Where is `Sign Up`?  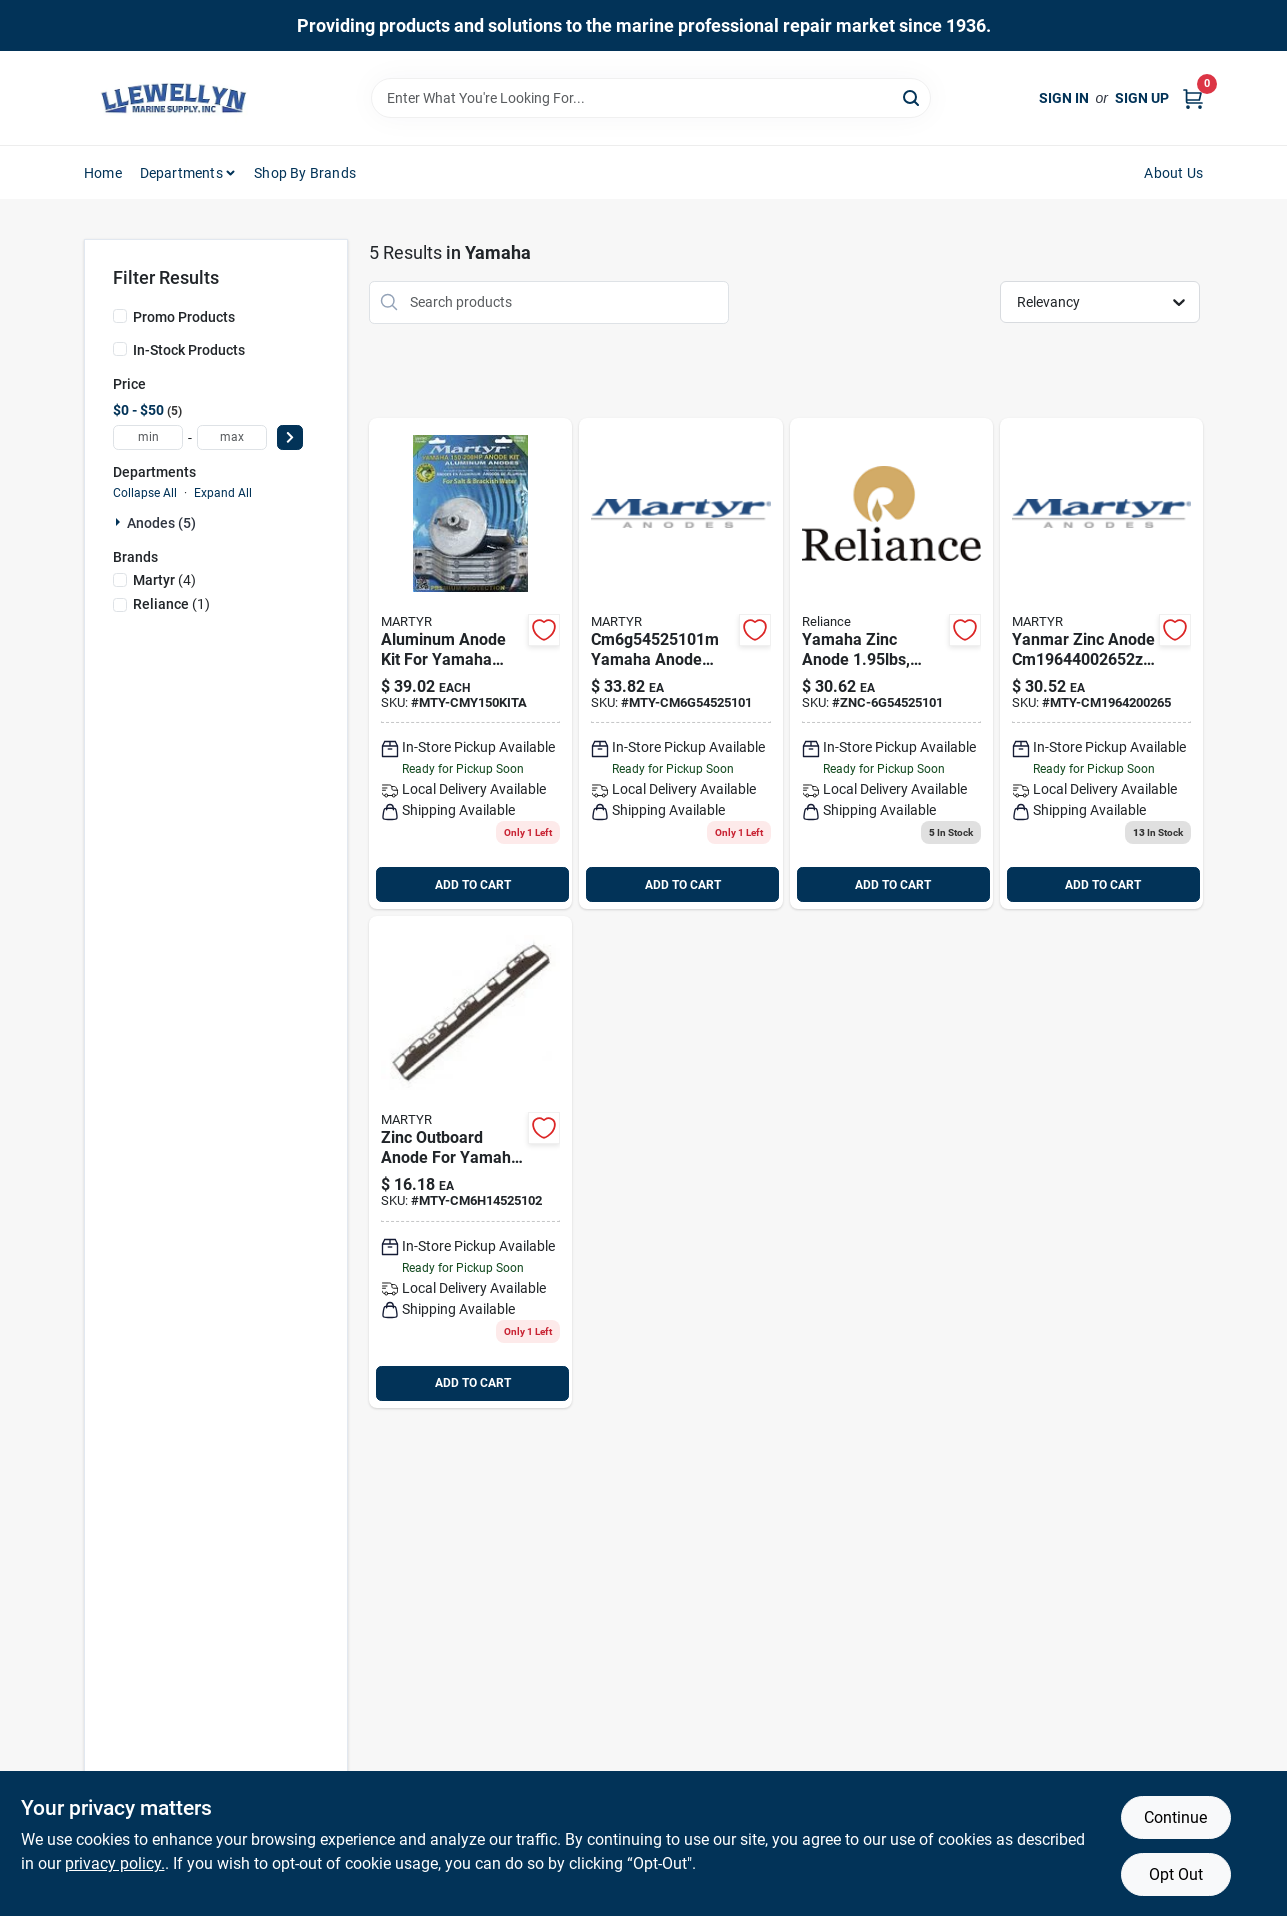
Sign Up is located at coordinates (1142, 98).